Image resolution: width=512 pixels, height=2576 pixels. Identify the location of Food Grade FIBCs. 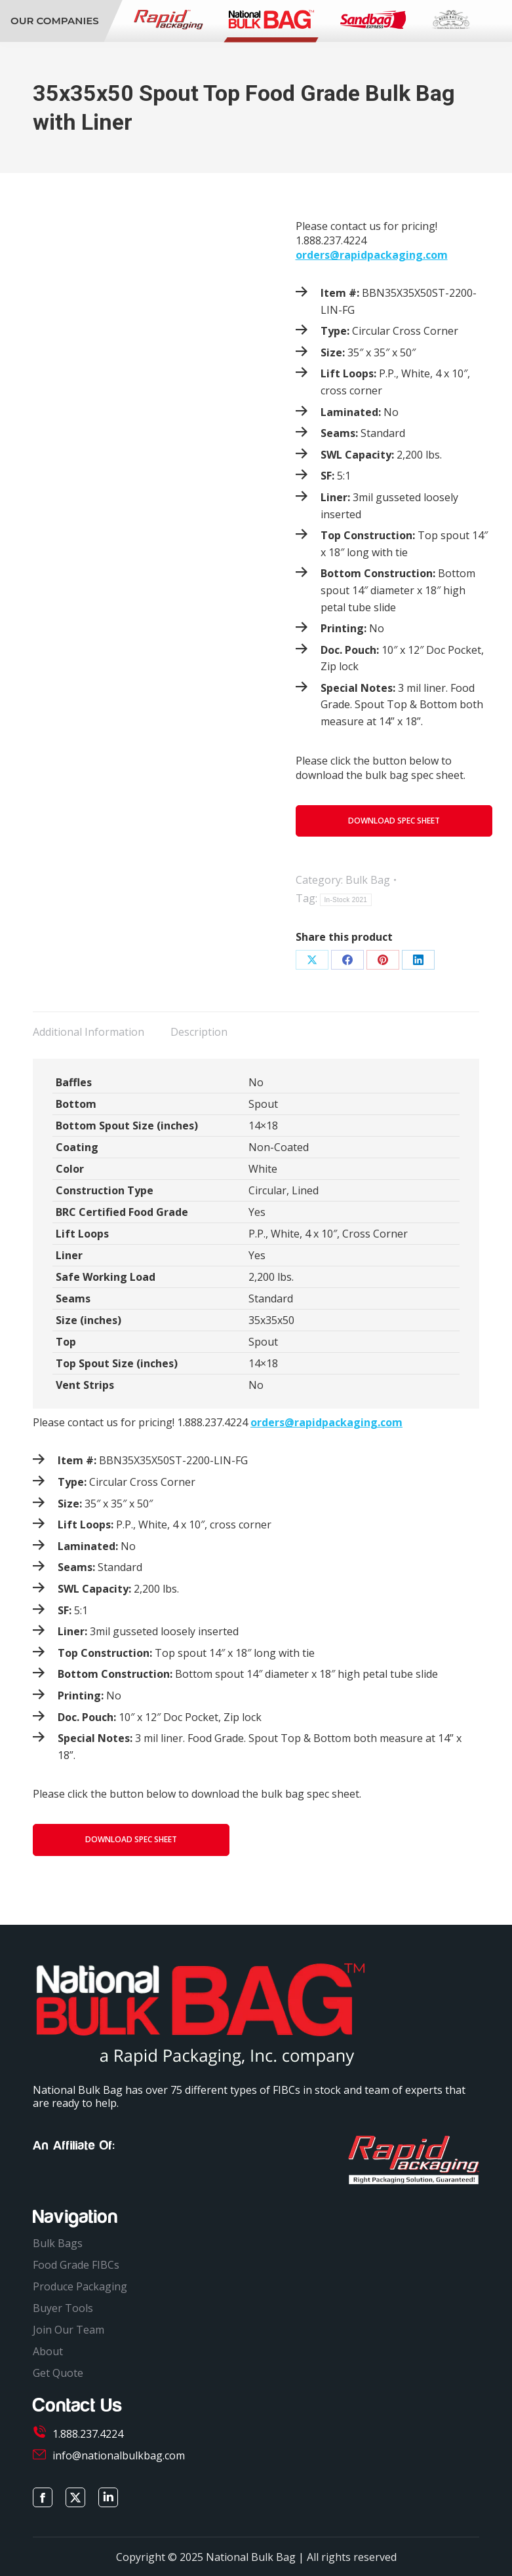
(76, 2264).